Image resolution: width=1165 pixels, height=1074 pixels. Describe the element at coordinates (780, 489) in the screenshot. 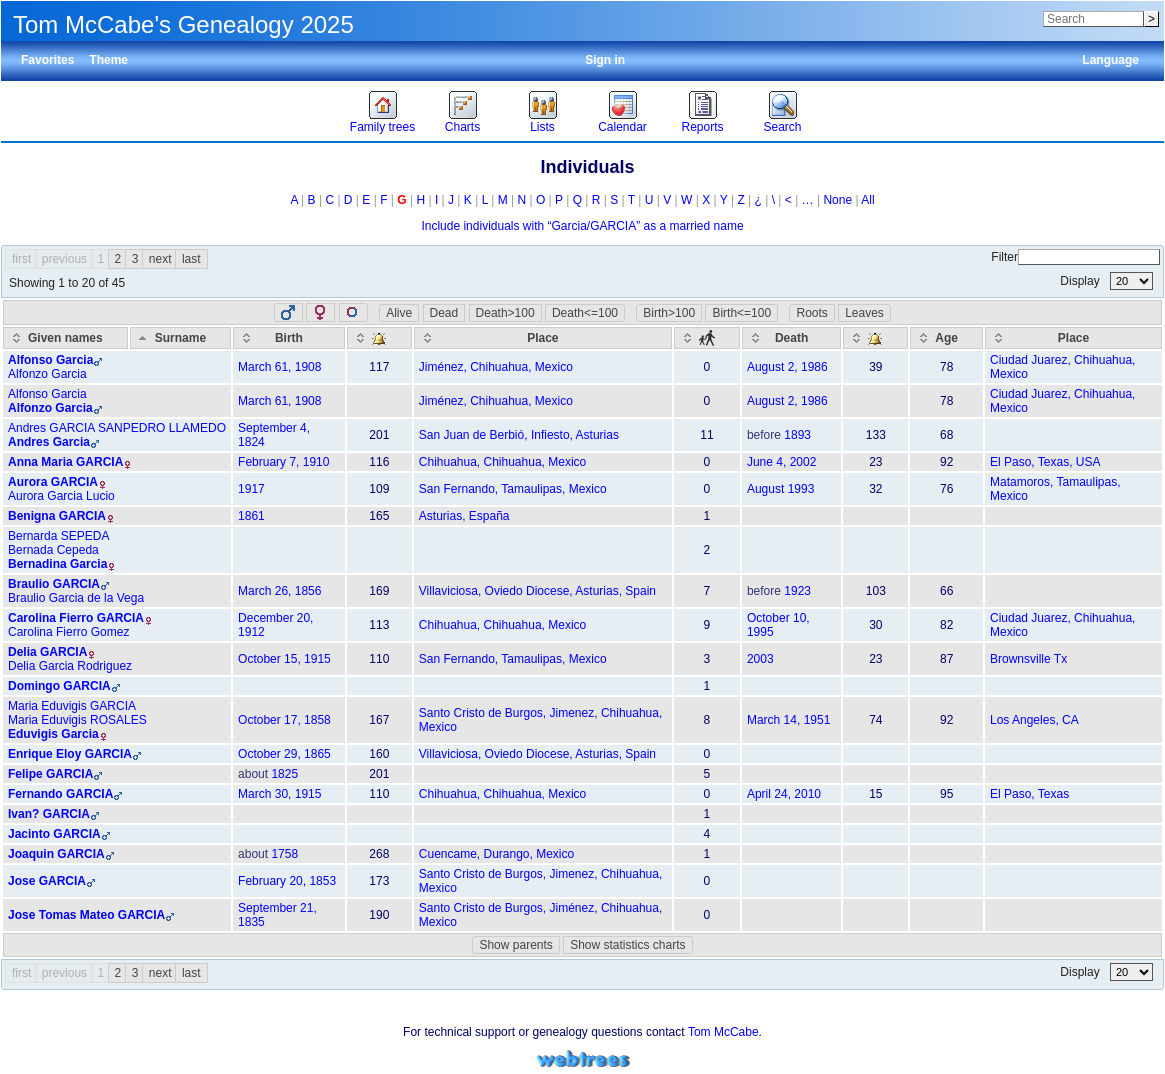

I see `August 1993` at that location.